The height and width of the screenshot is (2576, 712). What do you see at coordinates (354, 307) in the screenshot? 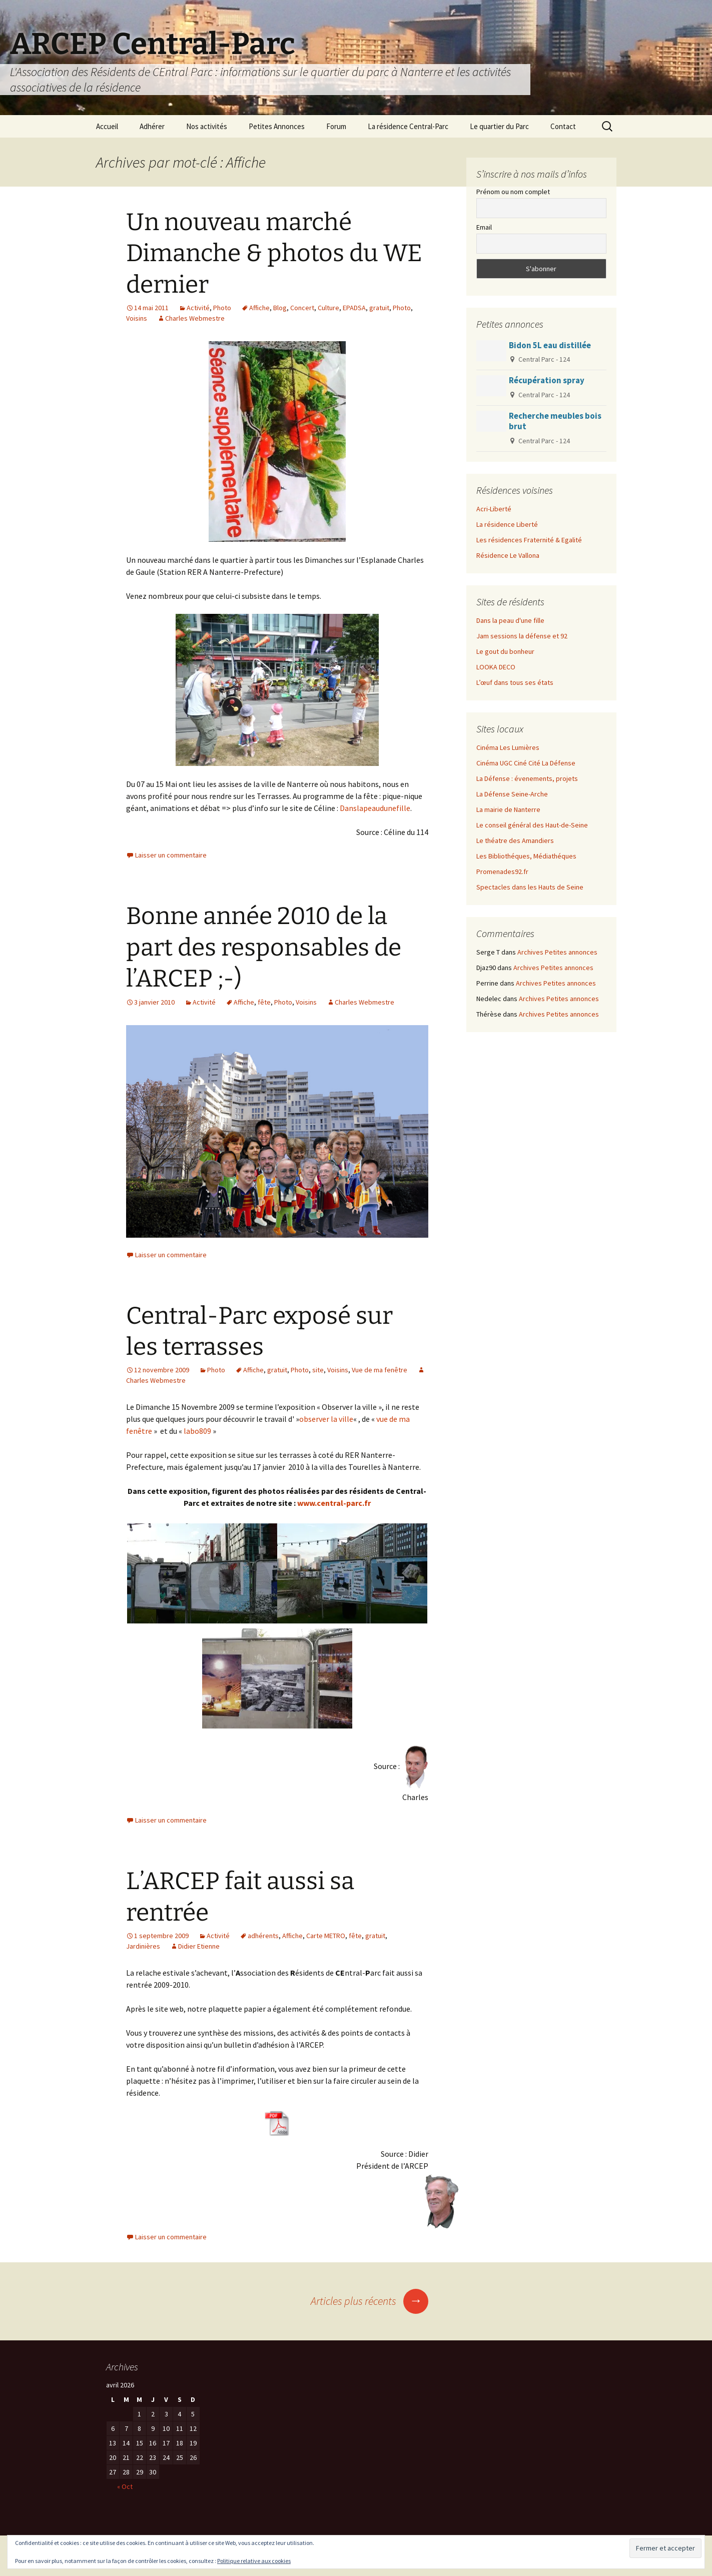
I see `EPADSA` at bounding box center [354, 307].